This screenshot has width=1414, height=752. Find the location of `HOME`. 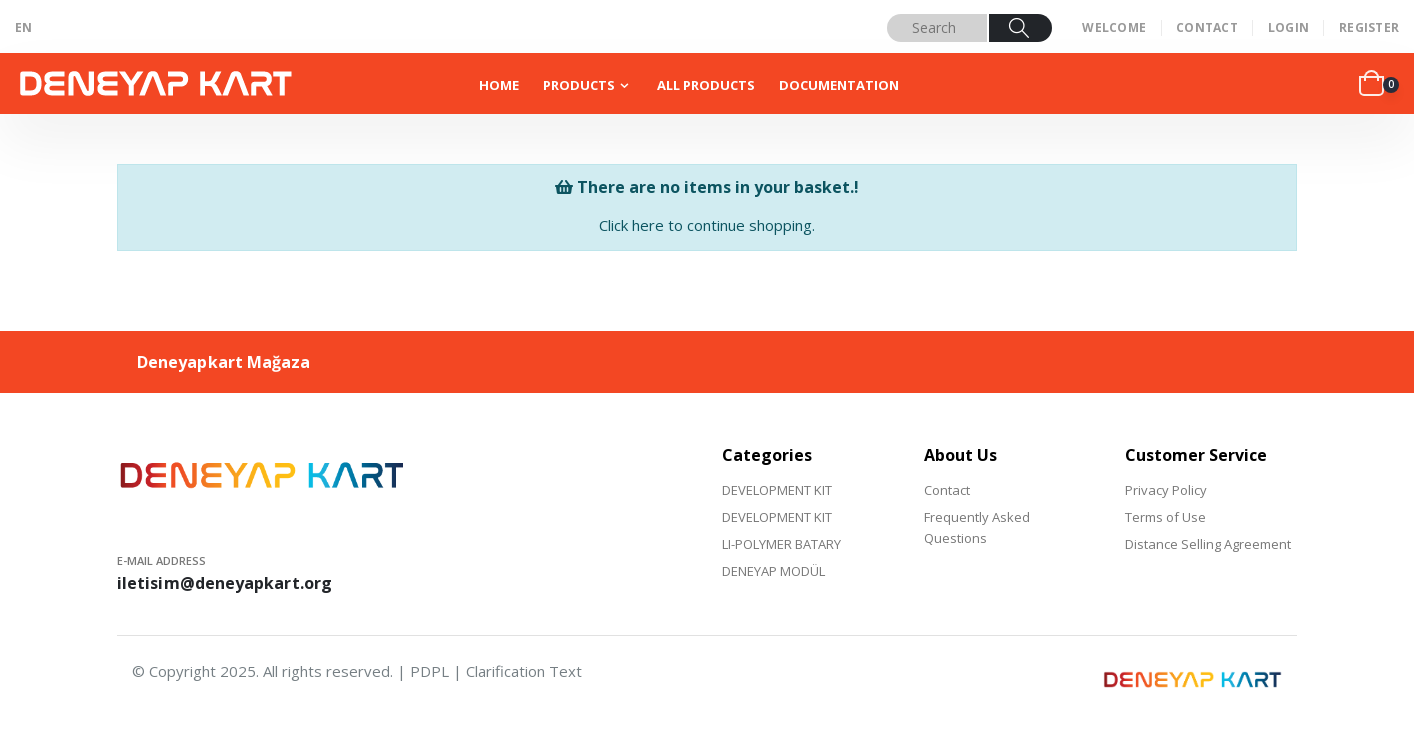

HOME is located at coordinates (499, 85).